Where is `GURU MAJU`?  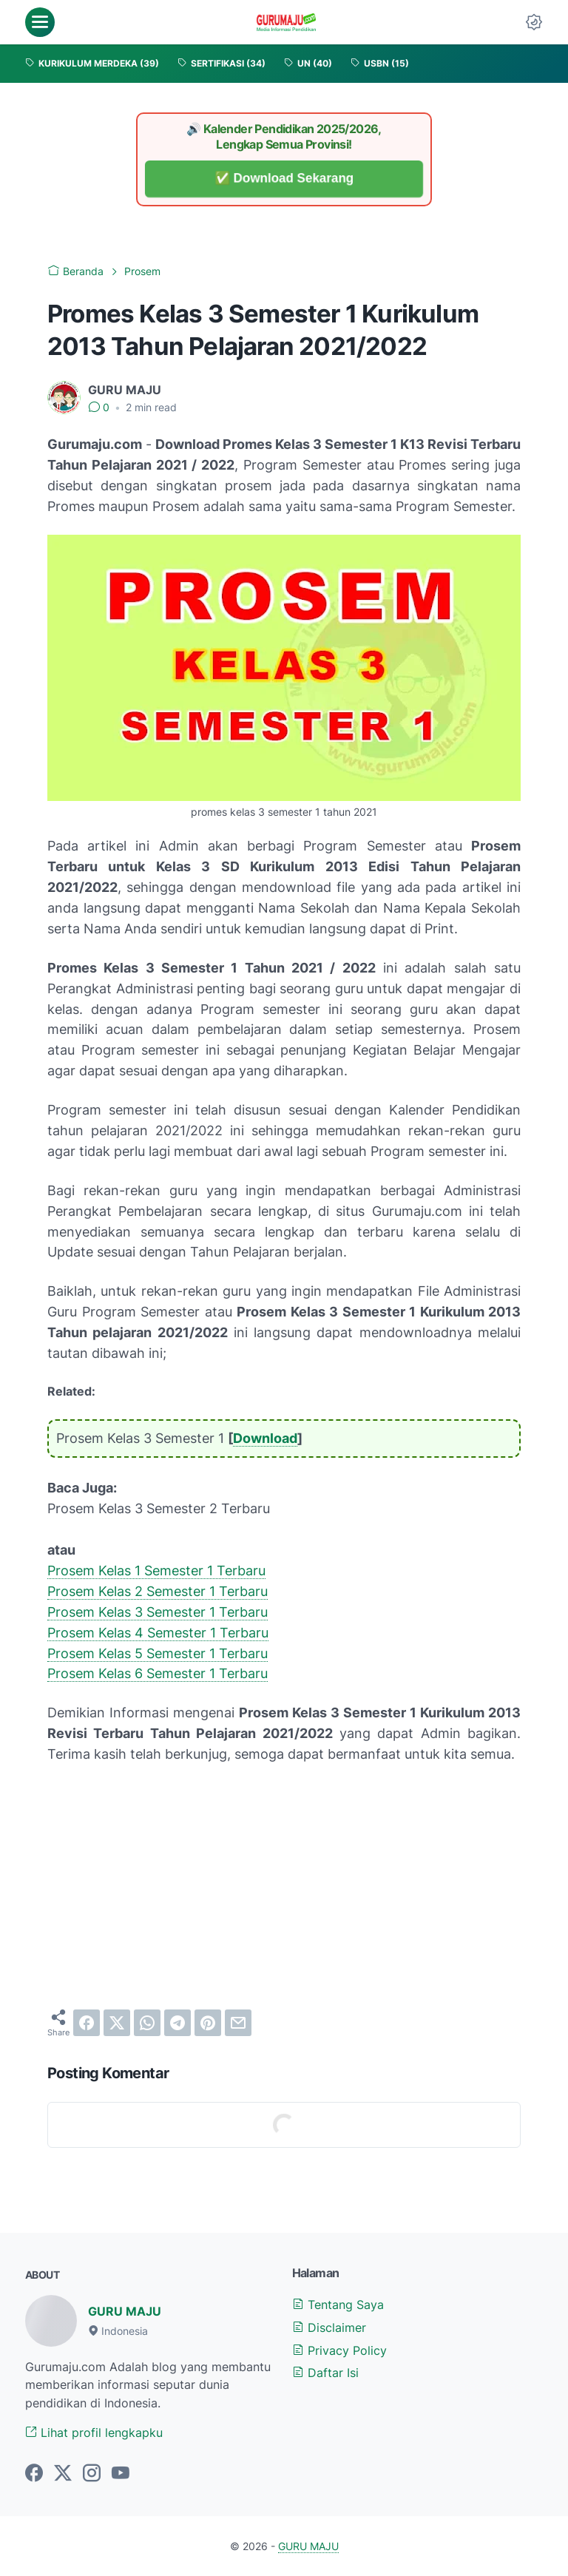
GURU MAJU is located at coordinates (124, 2311).